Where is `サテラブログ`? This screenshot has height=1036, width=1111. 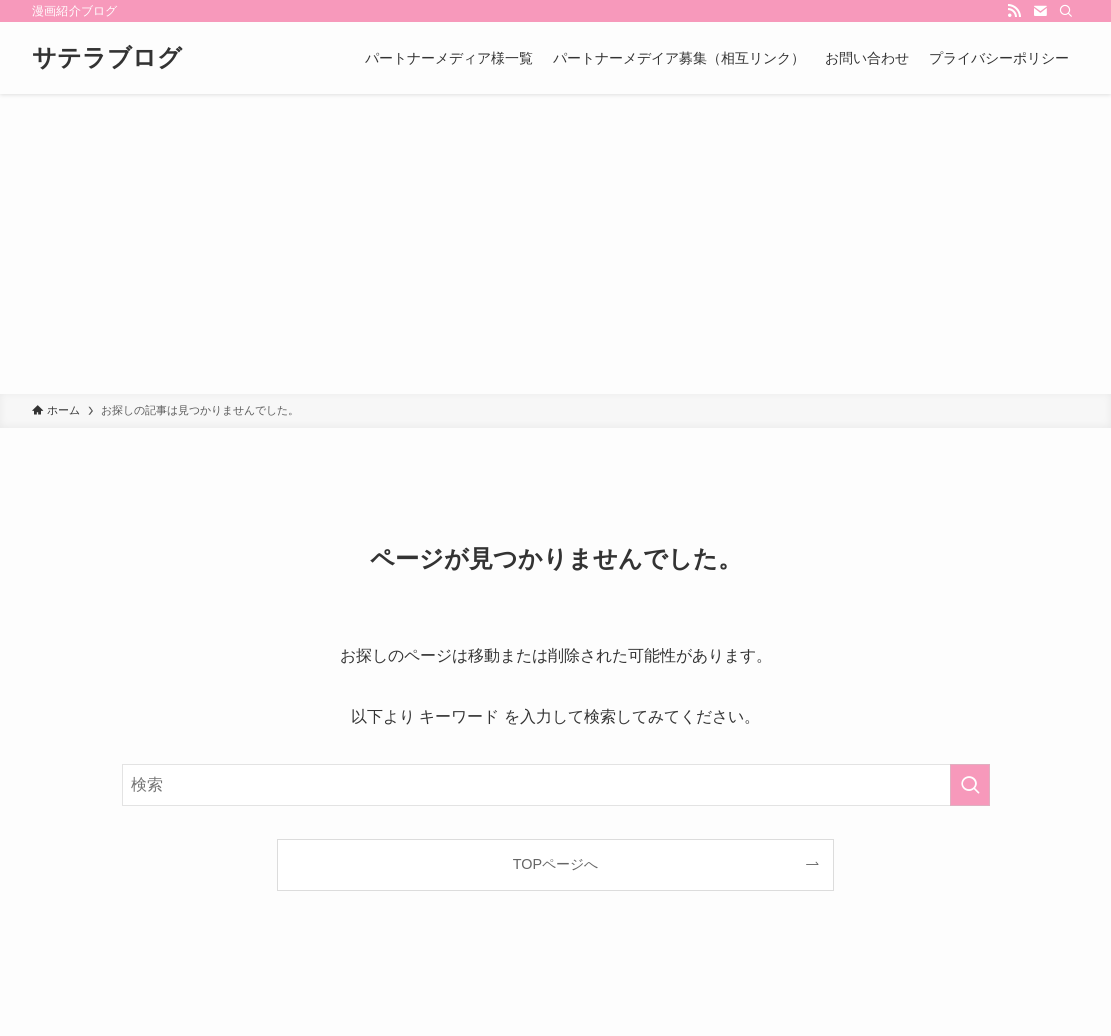 サテラブログ is located at coordinates (107, 58).